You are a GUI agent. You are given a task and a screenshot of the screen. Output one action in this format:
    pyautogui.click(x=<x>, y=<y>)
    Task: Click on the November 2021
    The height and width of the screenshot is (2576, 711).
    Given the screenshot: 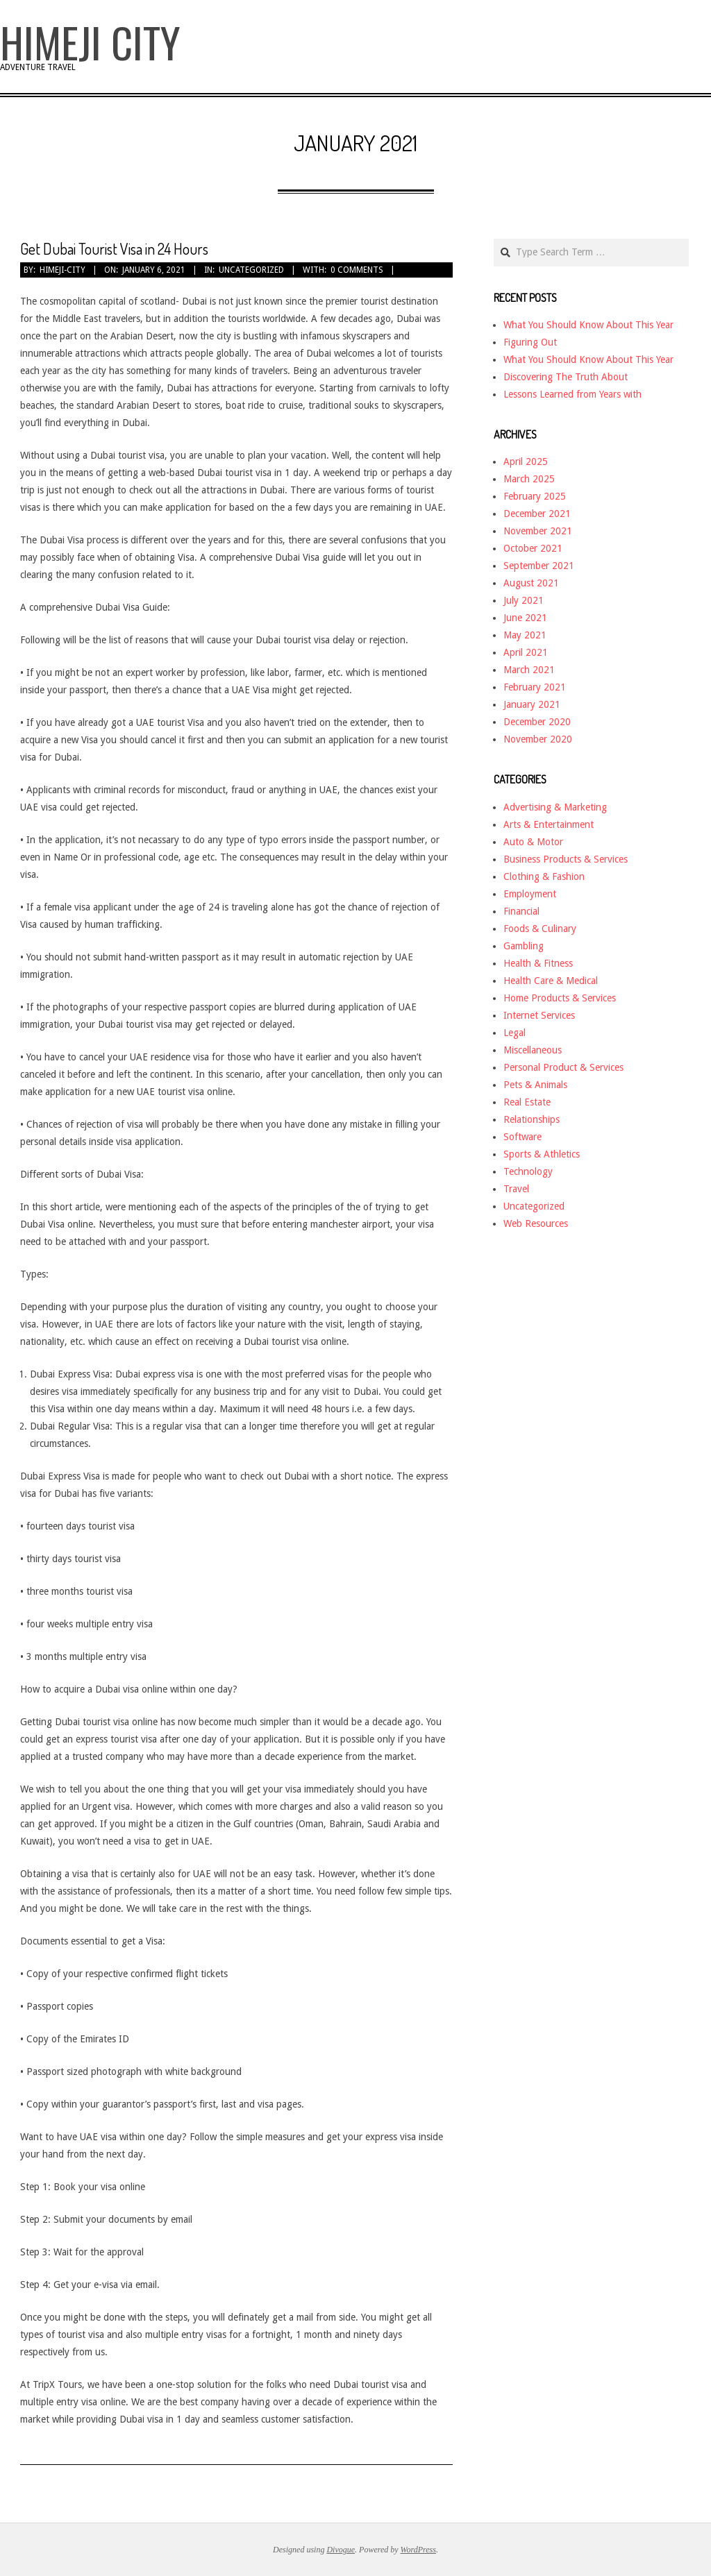 What is the action you would take?
    pyautogui.click(x=537, y=530)
    